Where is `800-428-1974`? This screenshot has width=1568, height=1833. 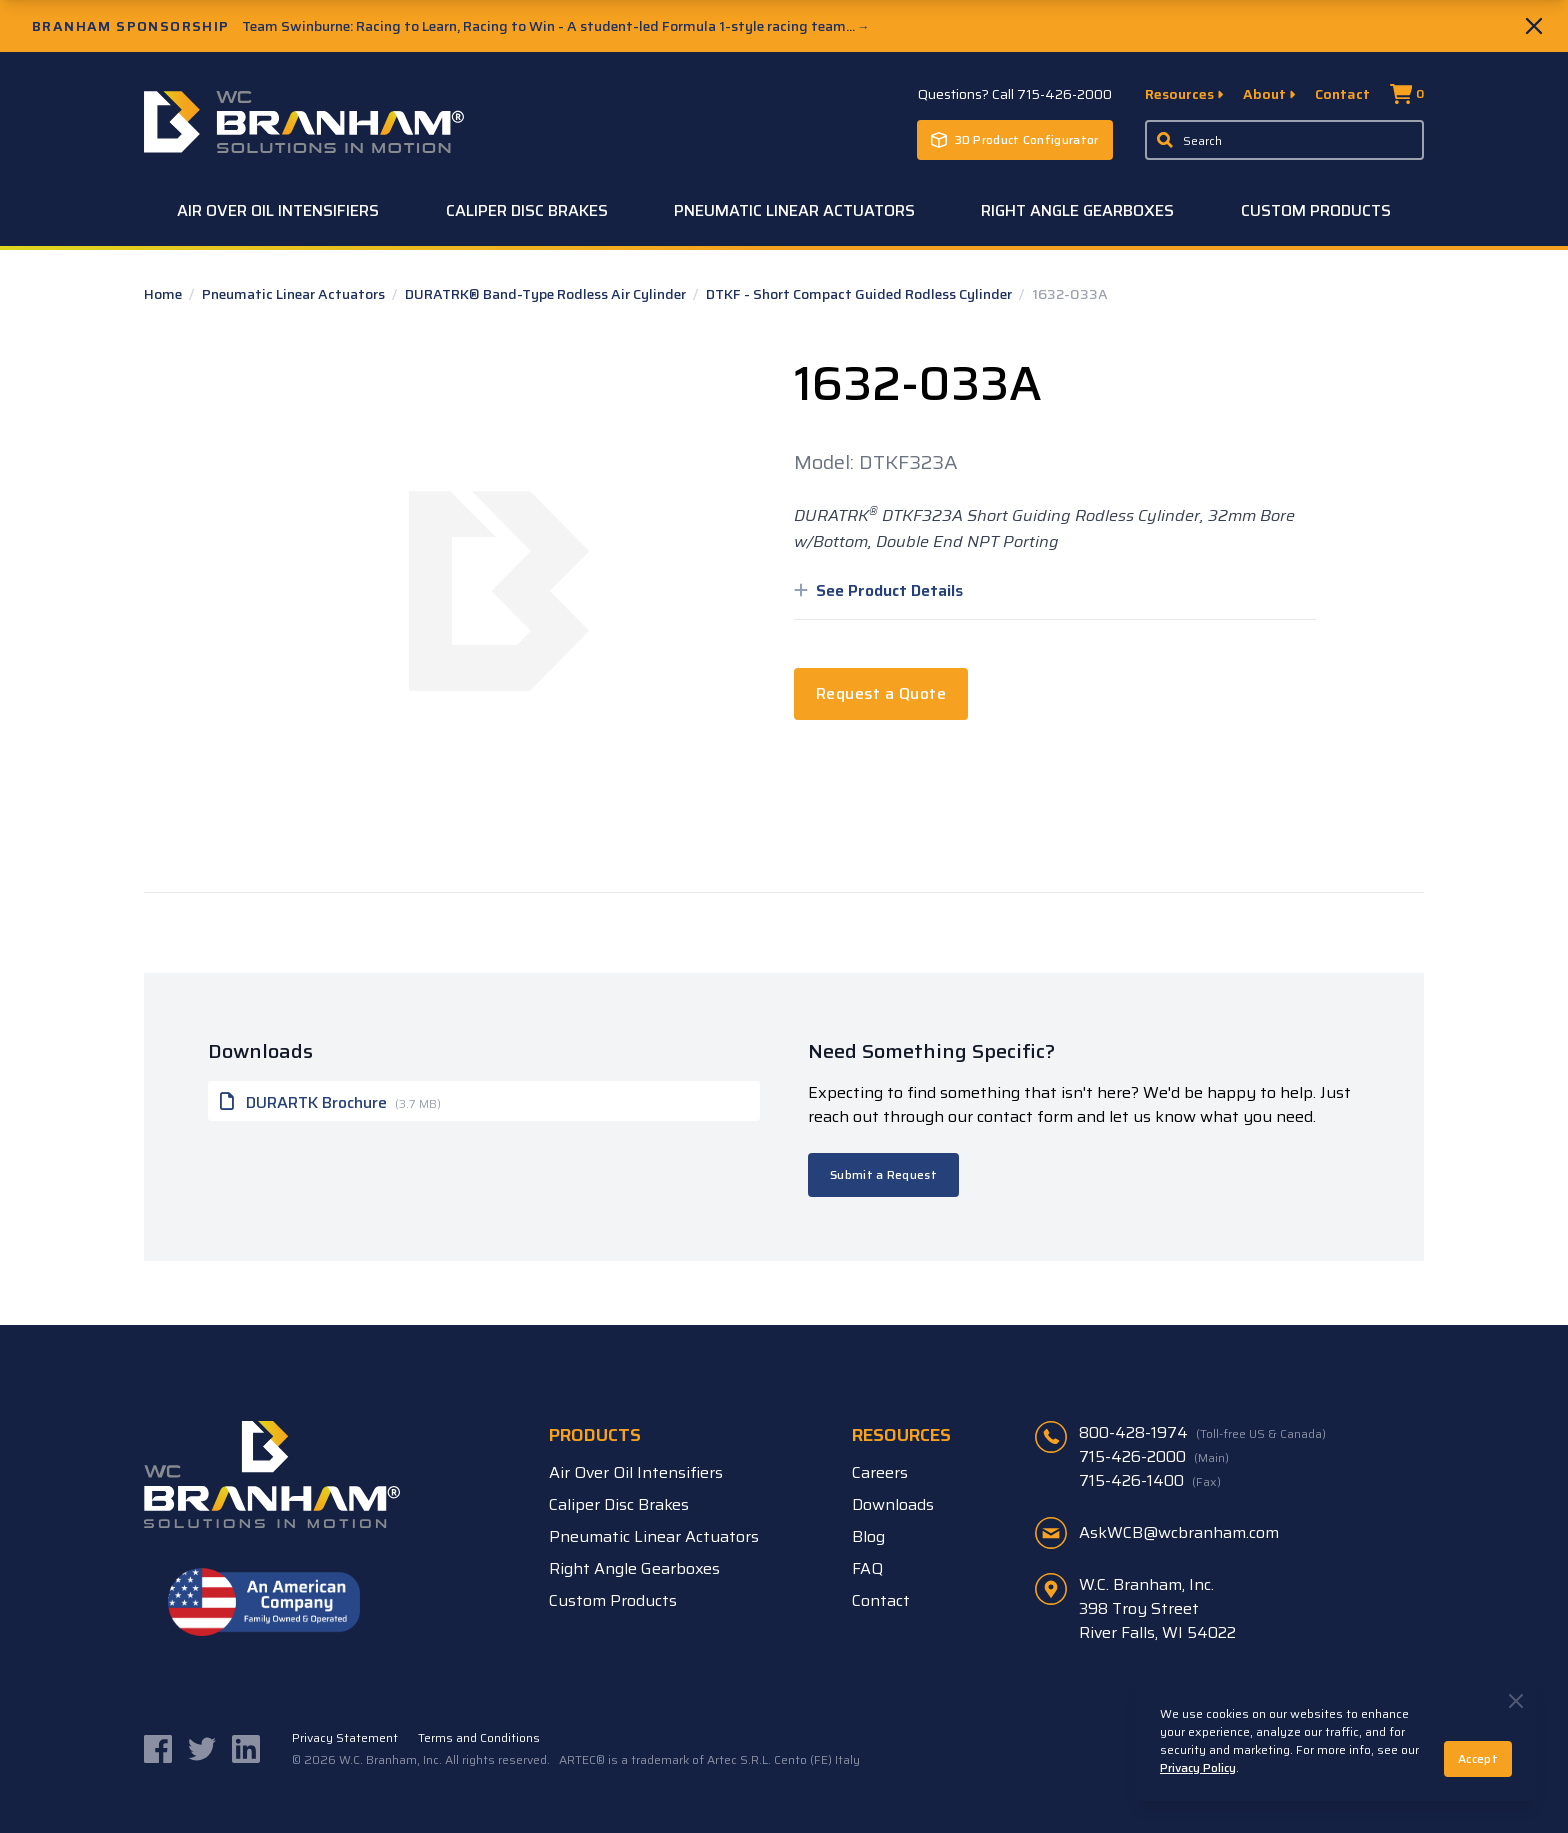
800-428-1974 is located at coordinates (1202, 1433).